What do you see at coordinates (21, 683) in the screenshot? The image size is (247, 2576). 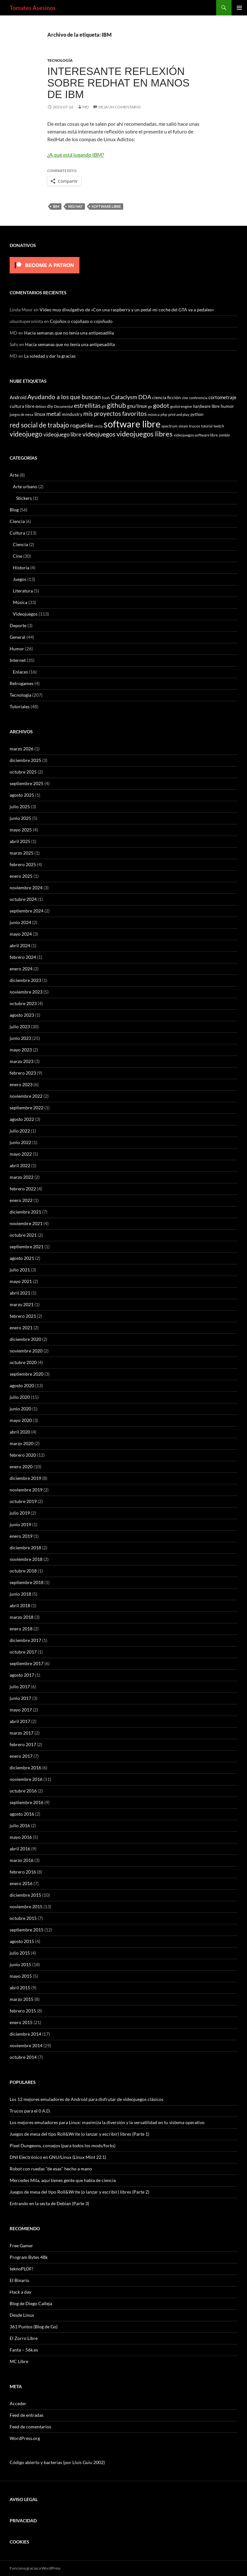 I see `Retrogames` at bounding box center [21, 683].